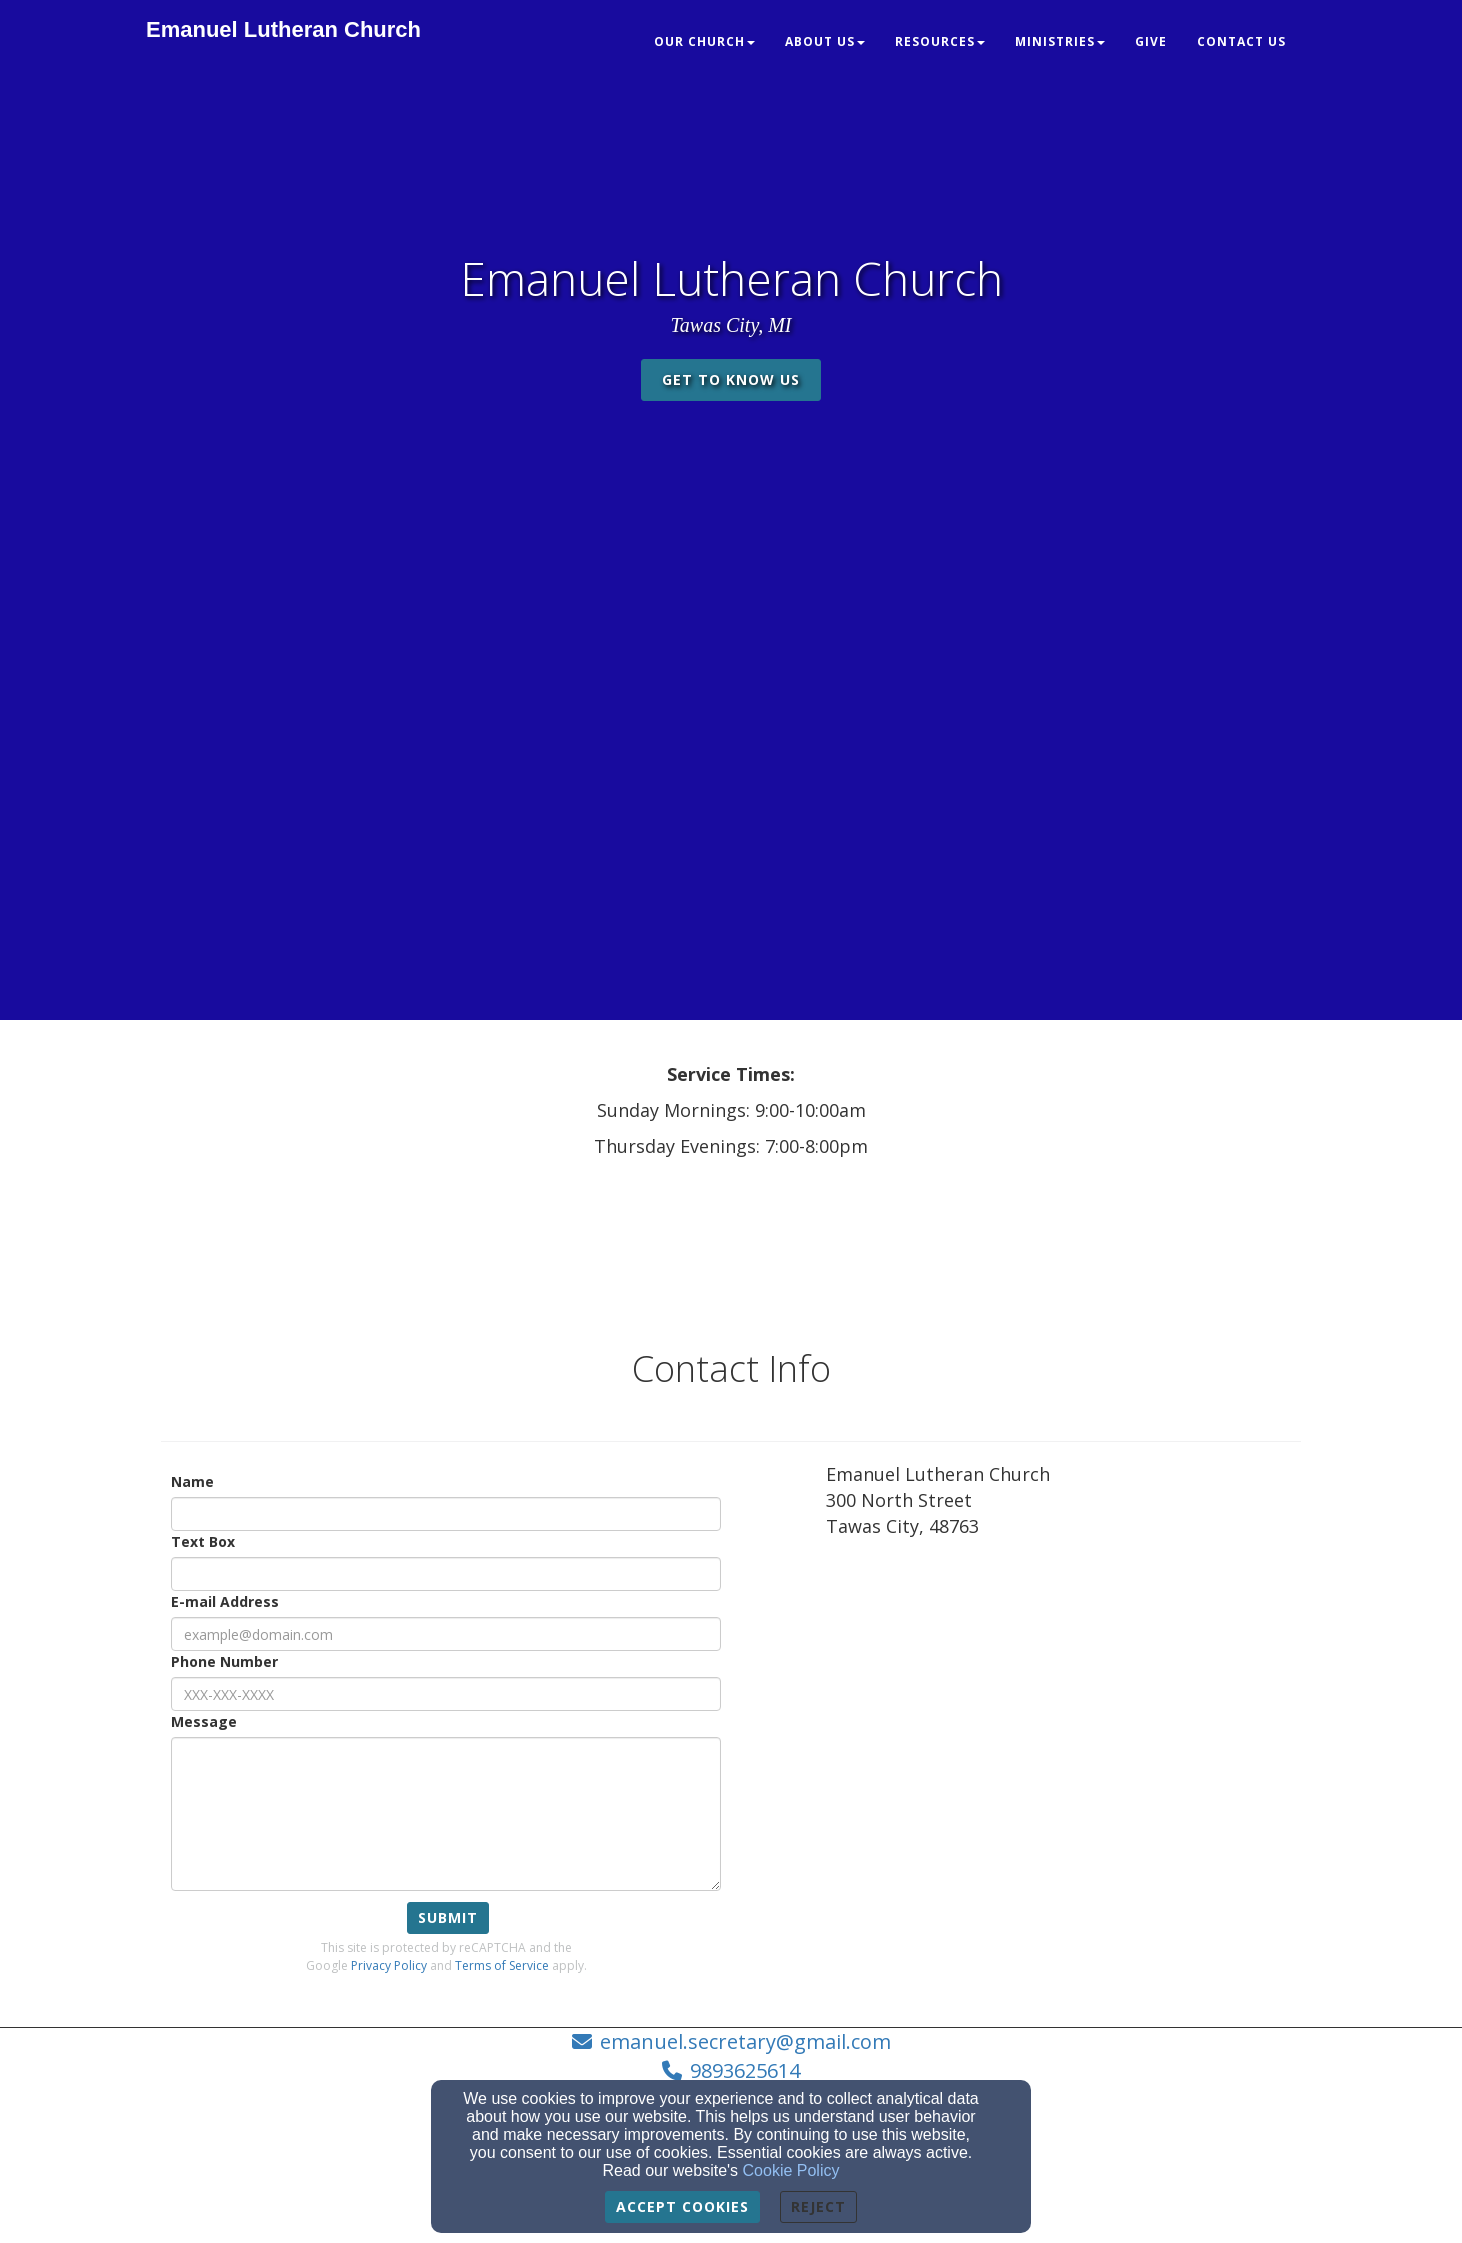 This screenshot has width=1462, height=2243. What do you see at coordinates (791, 2170) in the screenshot?
I see `Cookie Policy` at bounding box center [791, 2170].